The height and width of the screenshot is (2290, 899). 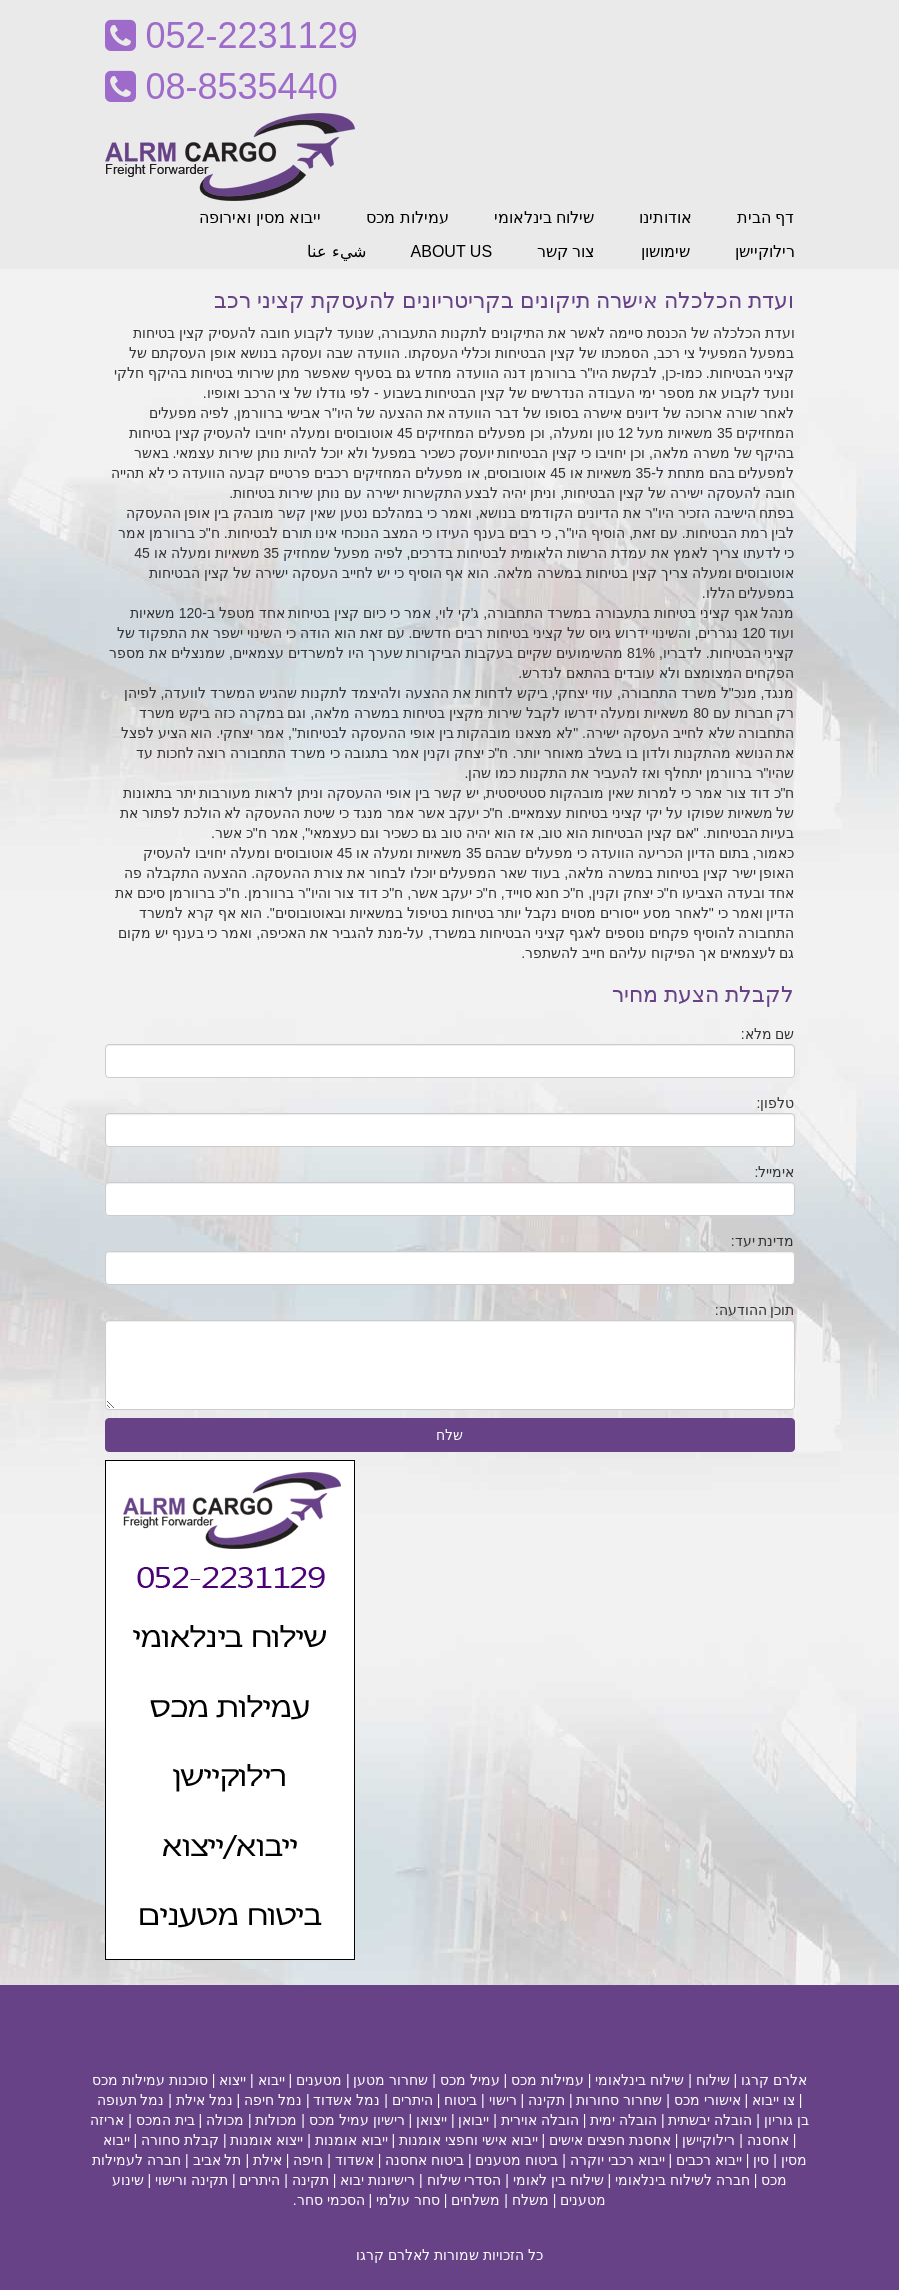 I want to click on דף הבית, so click(x=765, y=217).